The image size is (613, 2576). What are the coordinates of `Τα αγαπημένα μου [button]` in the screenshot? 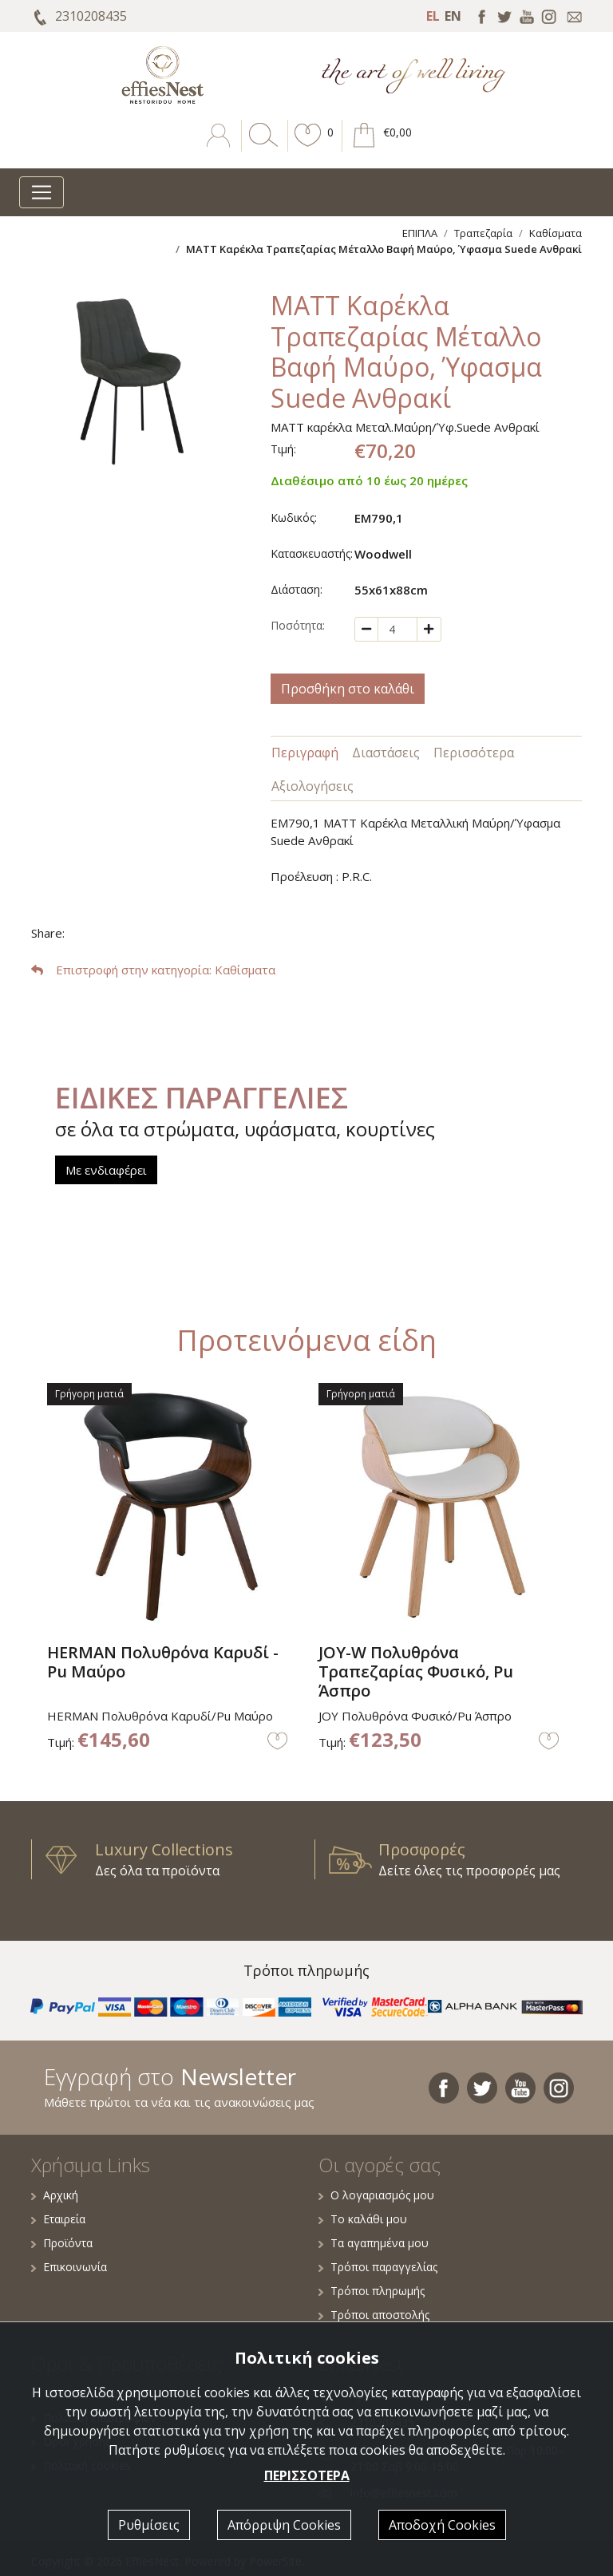 It's located at (373, 2242).